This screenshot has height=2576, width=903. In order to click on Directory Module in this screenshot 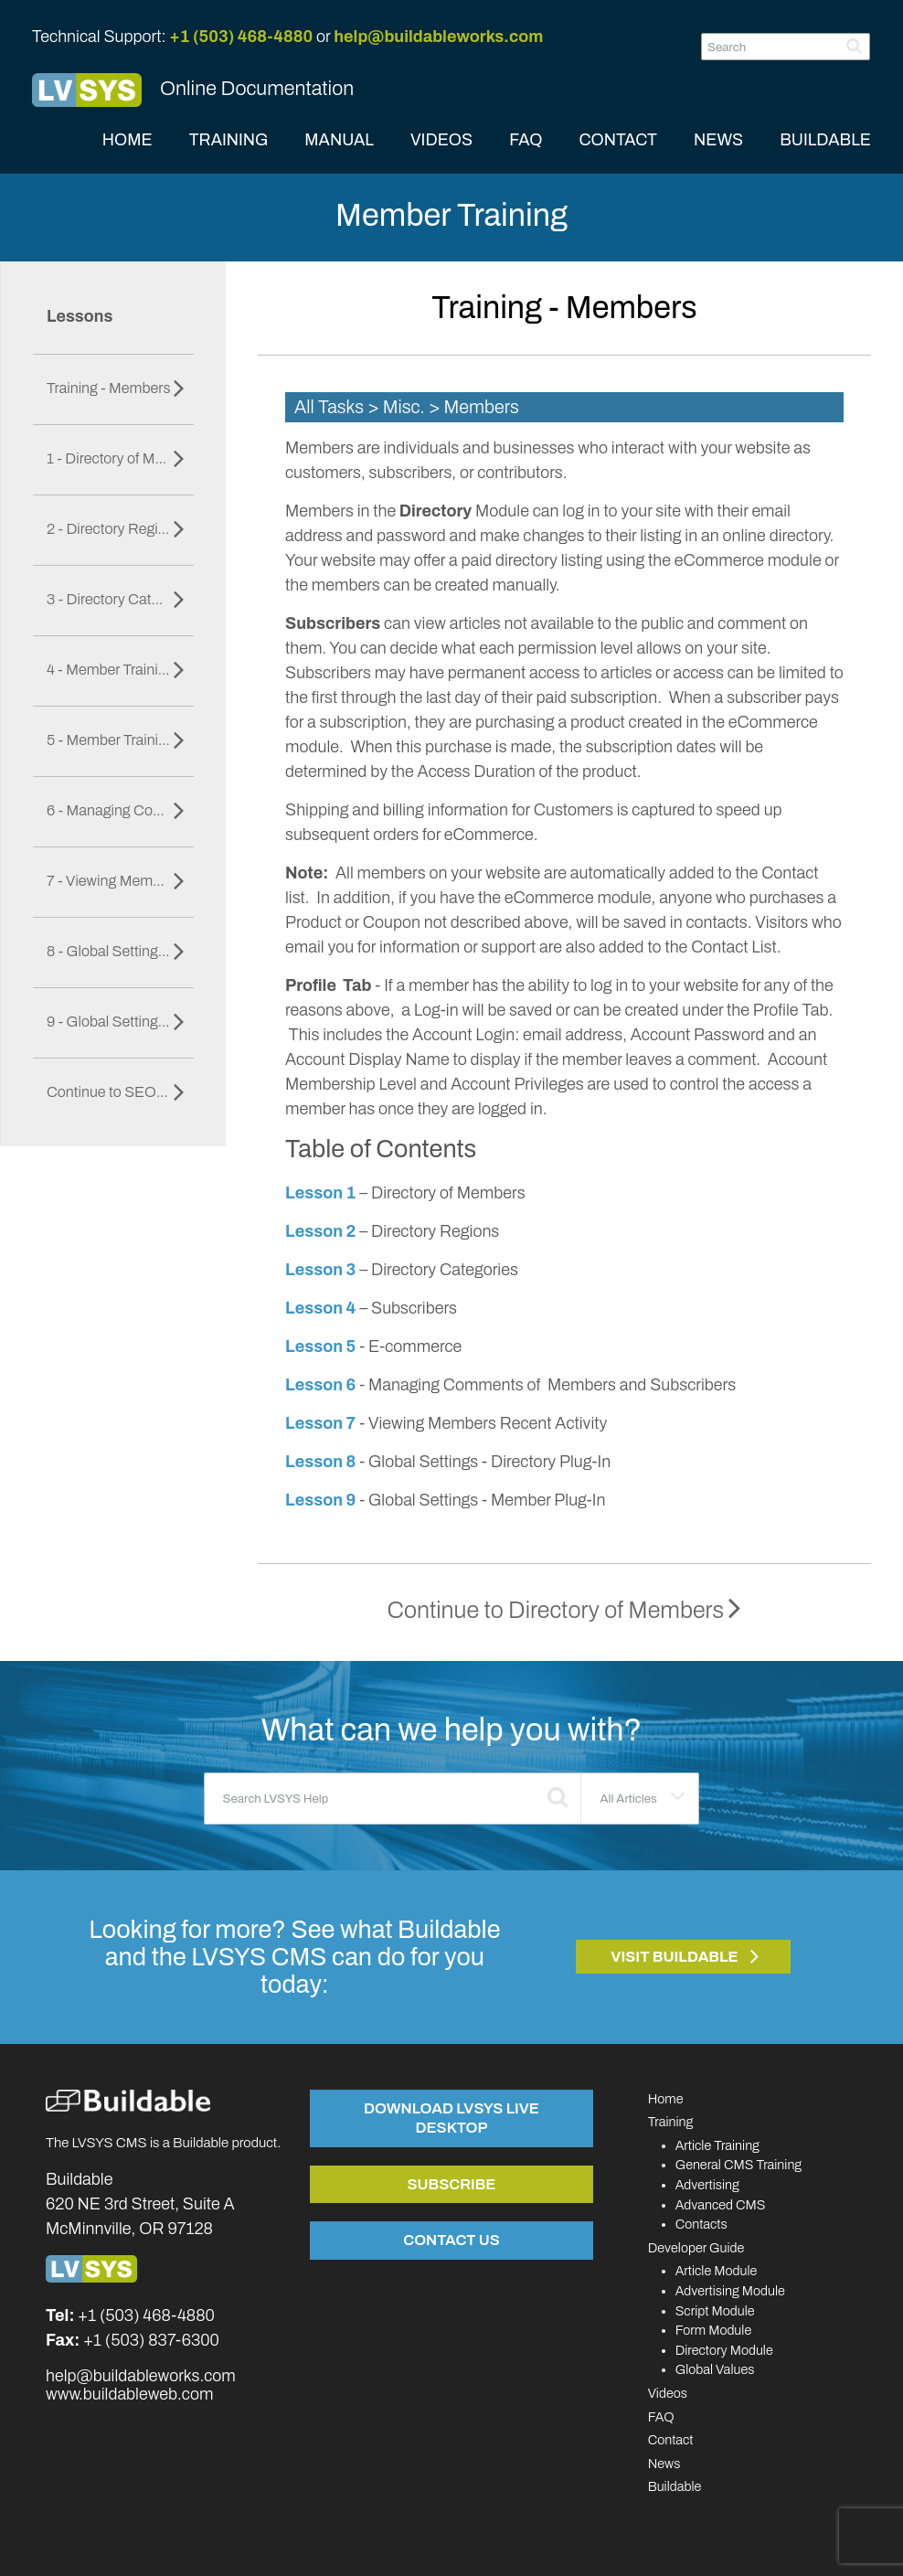, I will do `click(724, 2350)`.